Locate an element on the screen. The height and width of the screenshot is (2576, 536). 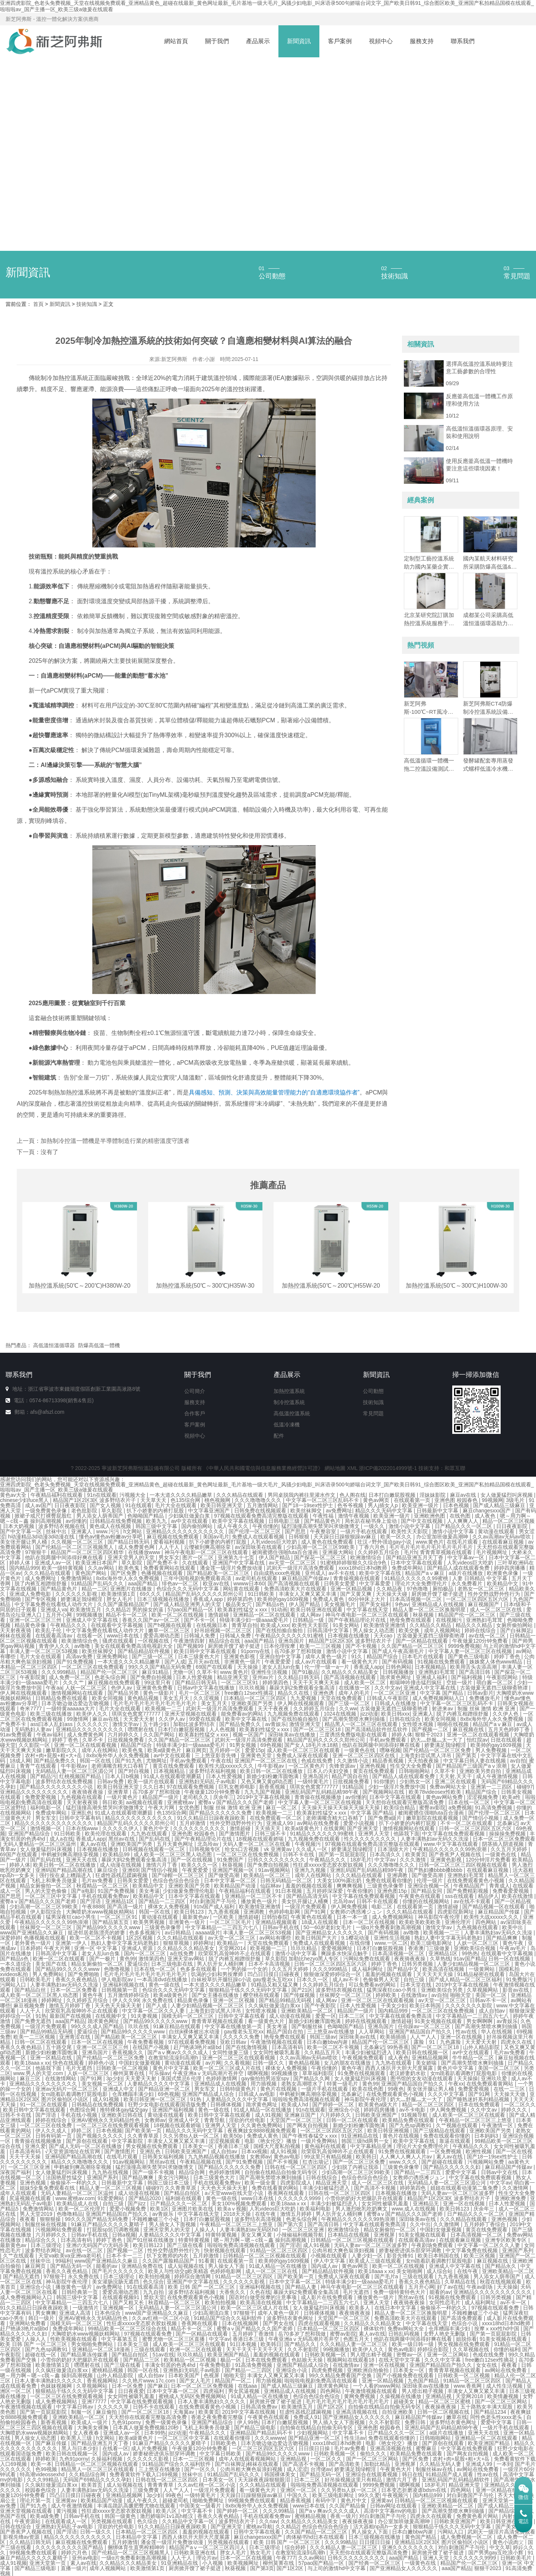
爱爱视频网址 is located at coordinates (337, 1948).